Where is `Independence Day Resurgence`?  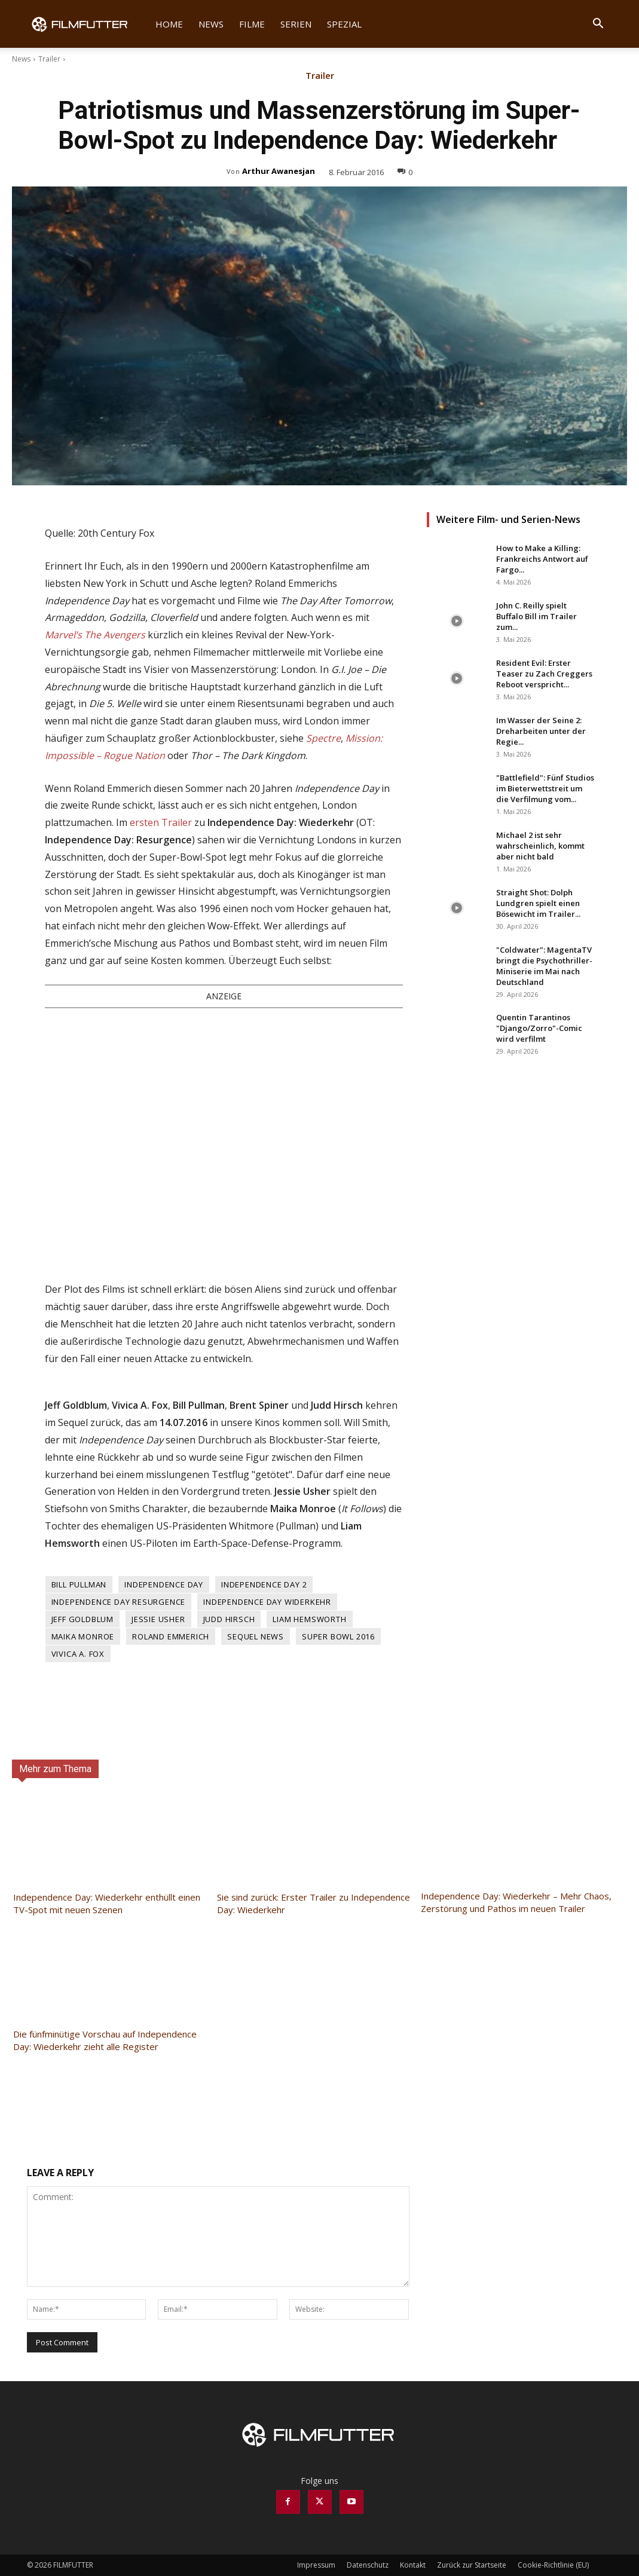
Independence Day Resurgence is located at coordinates (118, 1601).